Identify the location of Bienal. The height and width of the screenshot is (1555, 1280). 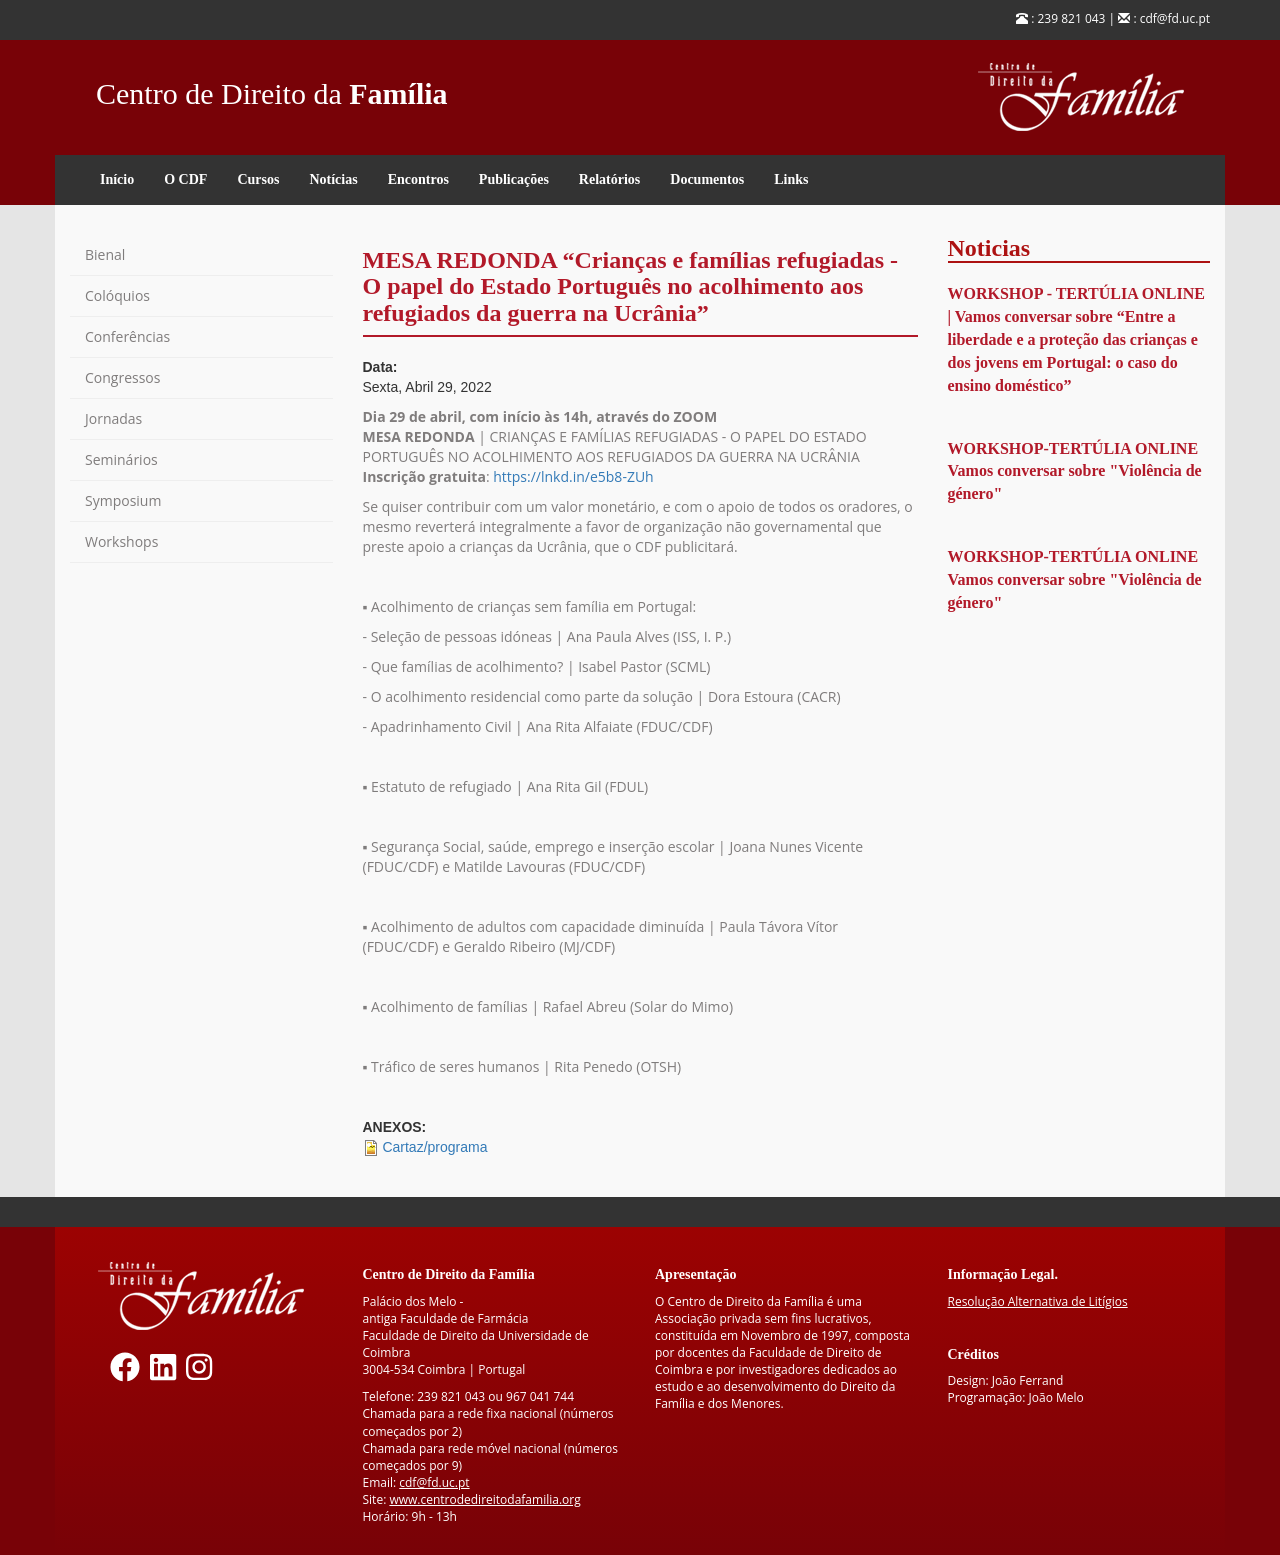
(105, 254).